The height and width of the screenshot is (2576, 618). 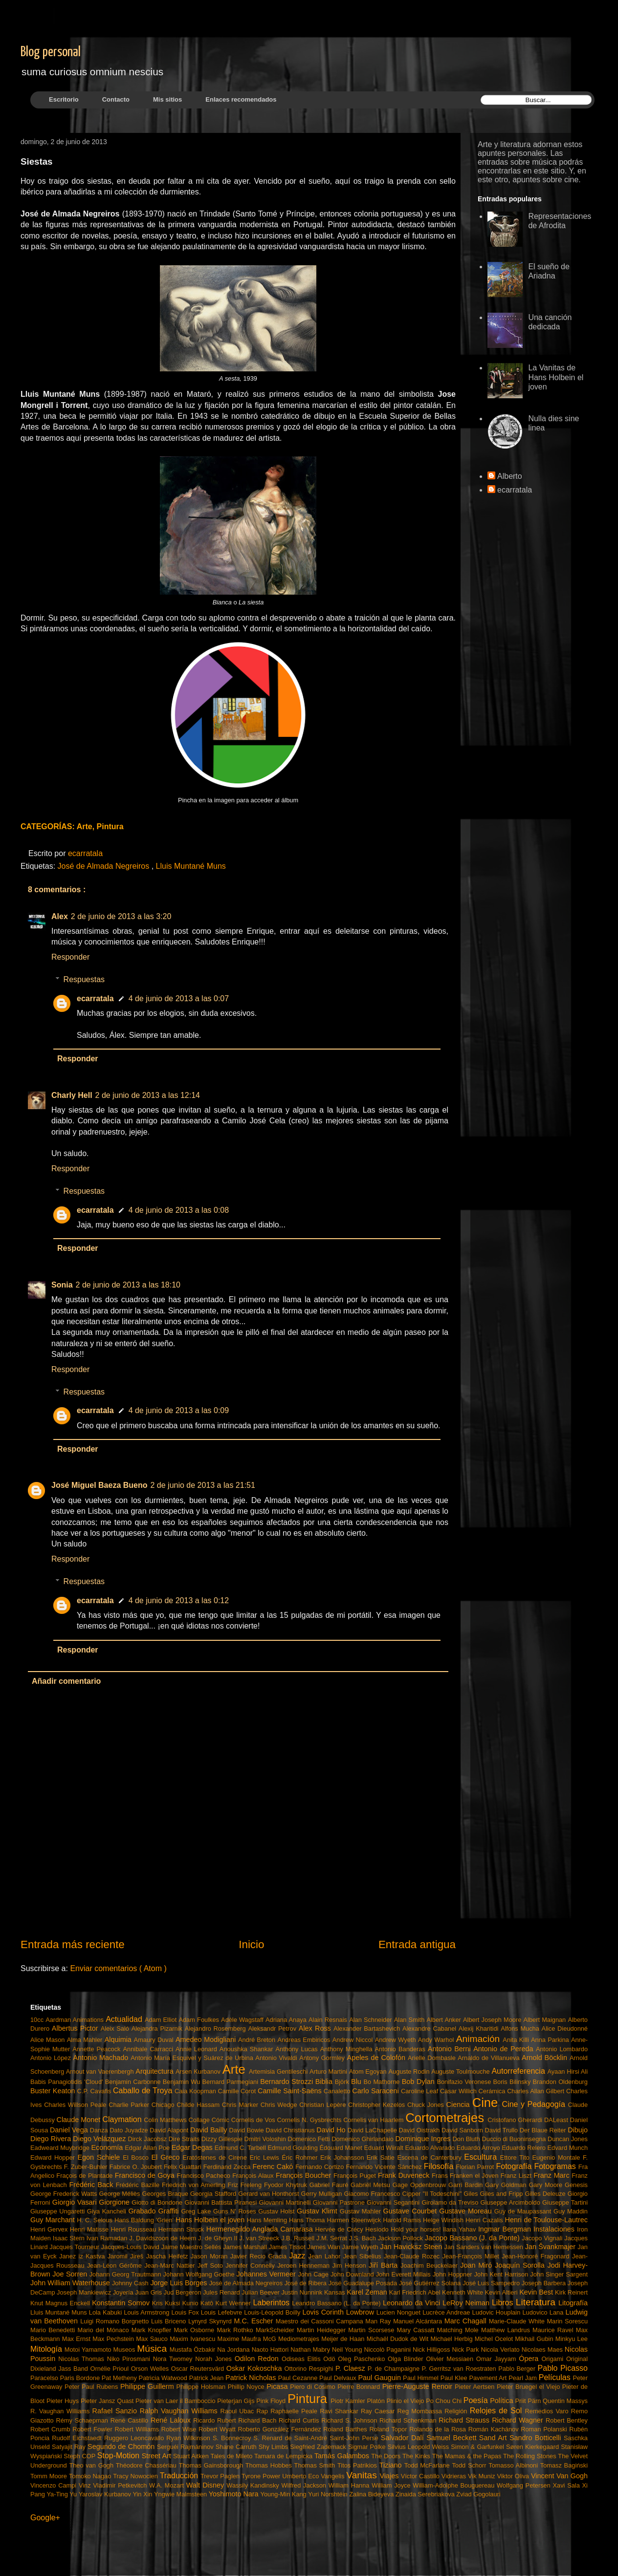 What do you see at coordinates (169, 2211) in the screenshot?
I see `Graffiti` at bounding box center [169, 2211].